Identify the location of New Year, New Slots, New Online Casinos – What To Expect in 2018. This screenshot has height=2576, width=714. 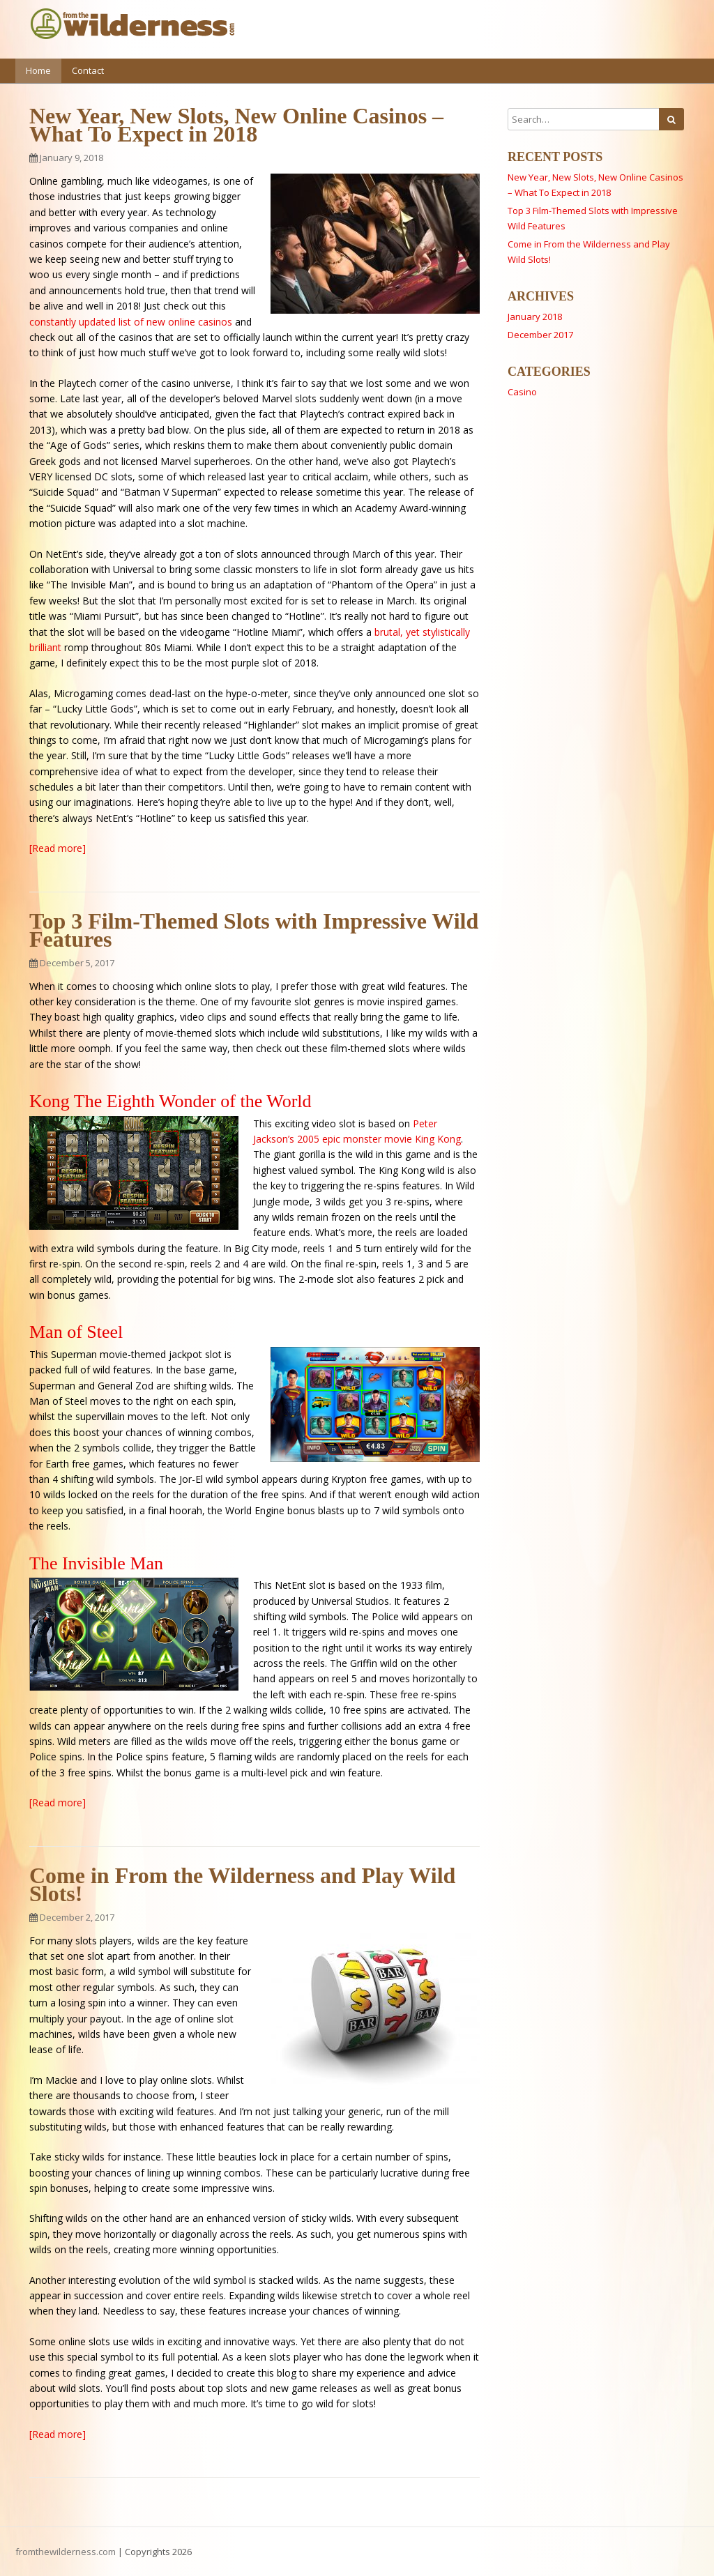
(236, 124).